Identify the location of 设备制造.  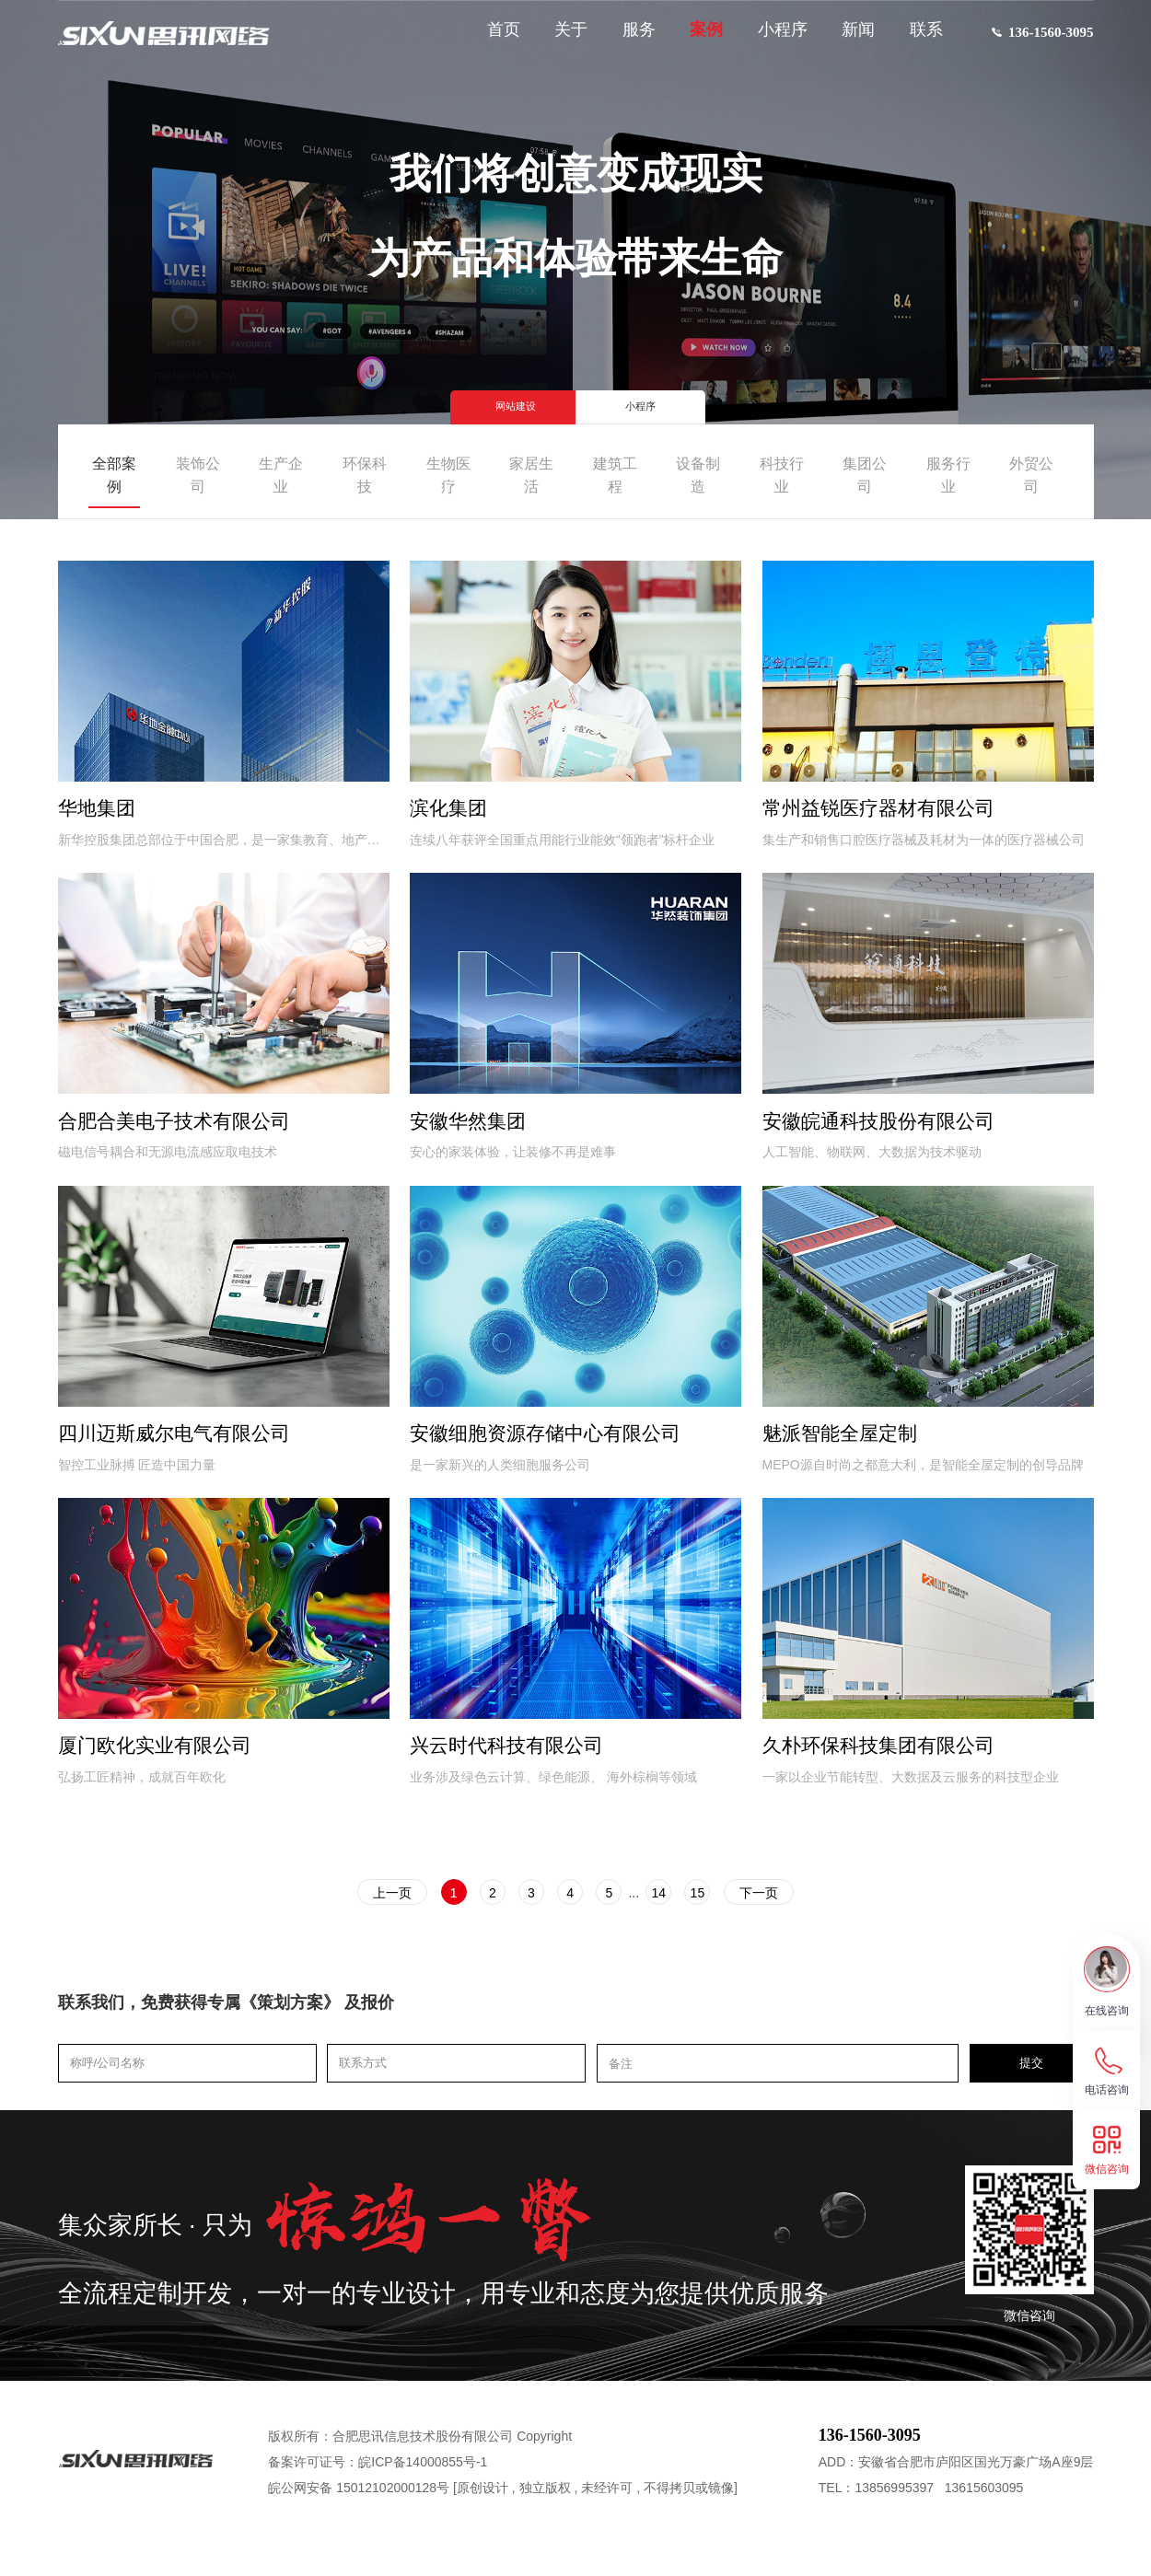
(698, 475).